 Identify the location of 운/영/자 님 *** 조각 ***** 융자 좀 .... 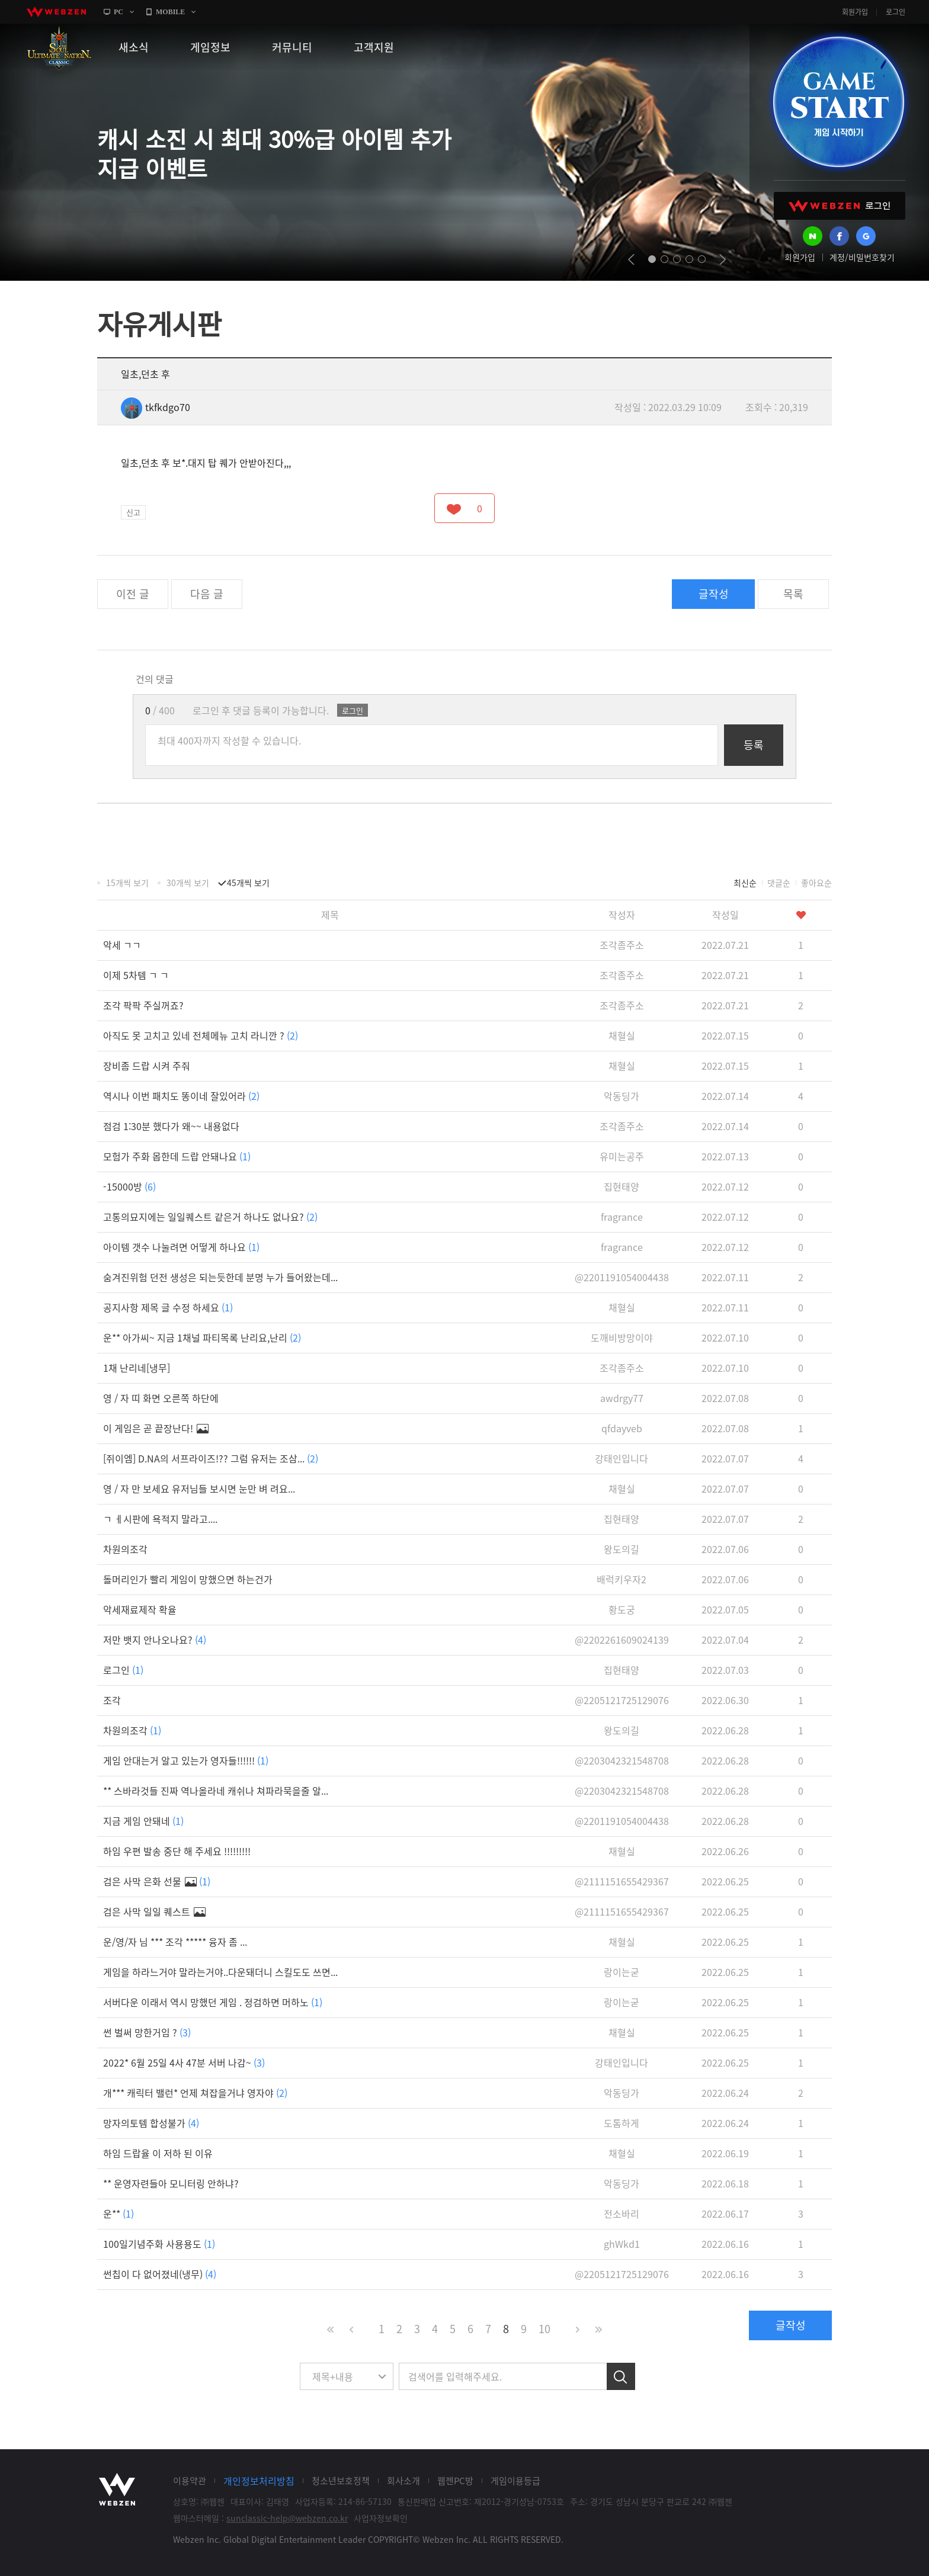
(175, 1942).